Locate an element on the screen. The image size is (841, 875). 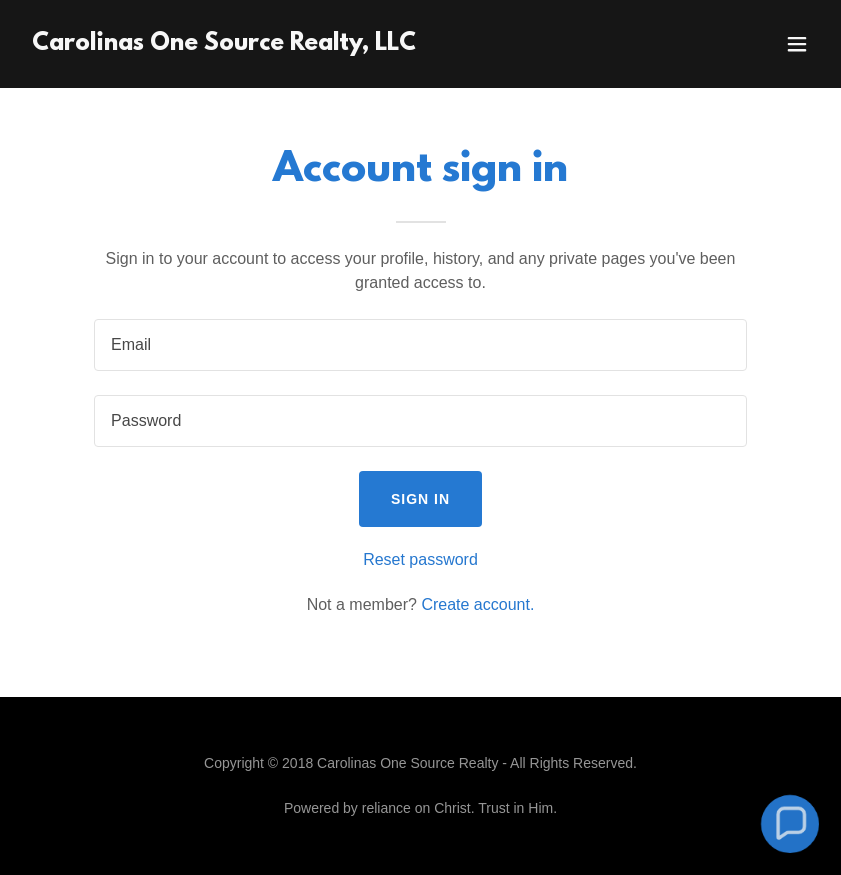
Create account. [link] is located at coordinates (477, 604).